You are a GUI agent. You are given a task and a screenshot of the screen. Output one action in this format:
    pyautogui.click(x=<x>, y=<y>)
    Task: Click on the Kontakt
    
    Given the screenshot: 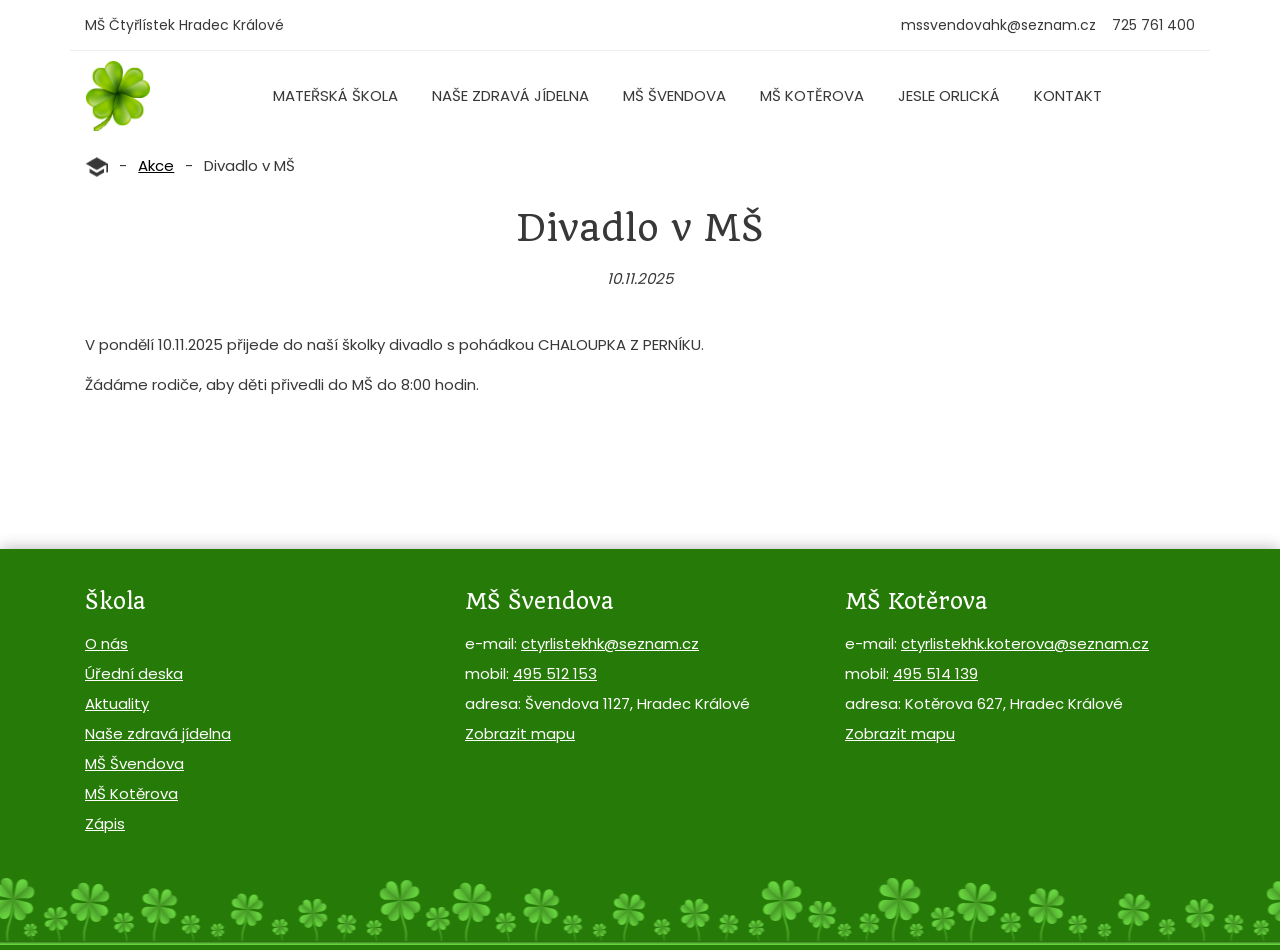 What is the action you would take?
    pyautogui.click(x=1068, y=95)
    